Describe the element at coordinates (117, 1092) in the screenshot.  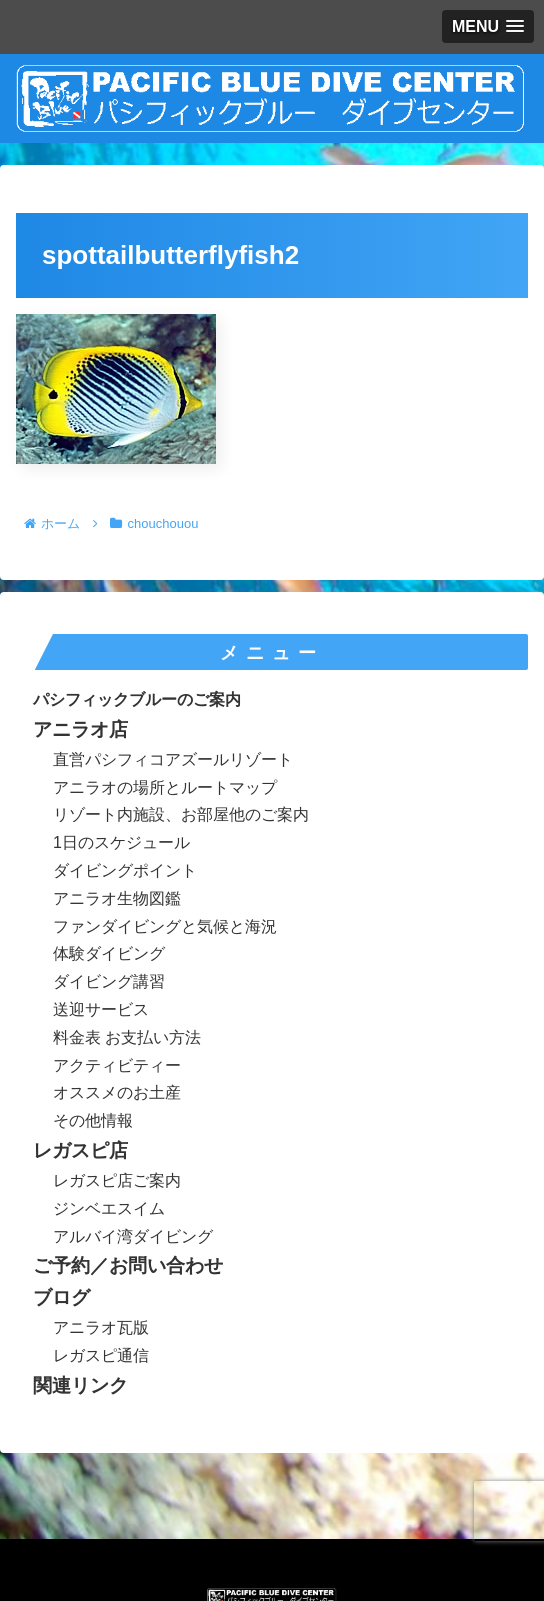
I see `オススメのお土産` at that location.